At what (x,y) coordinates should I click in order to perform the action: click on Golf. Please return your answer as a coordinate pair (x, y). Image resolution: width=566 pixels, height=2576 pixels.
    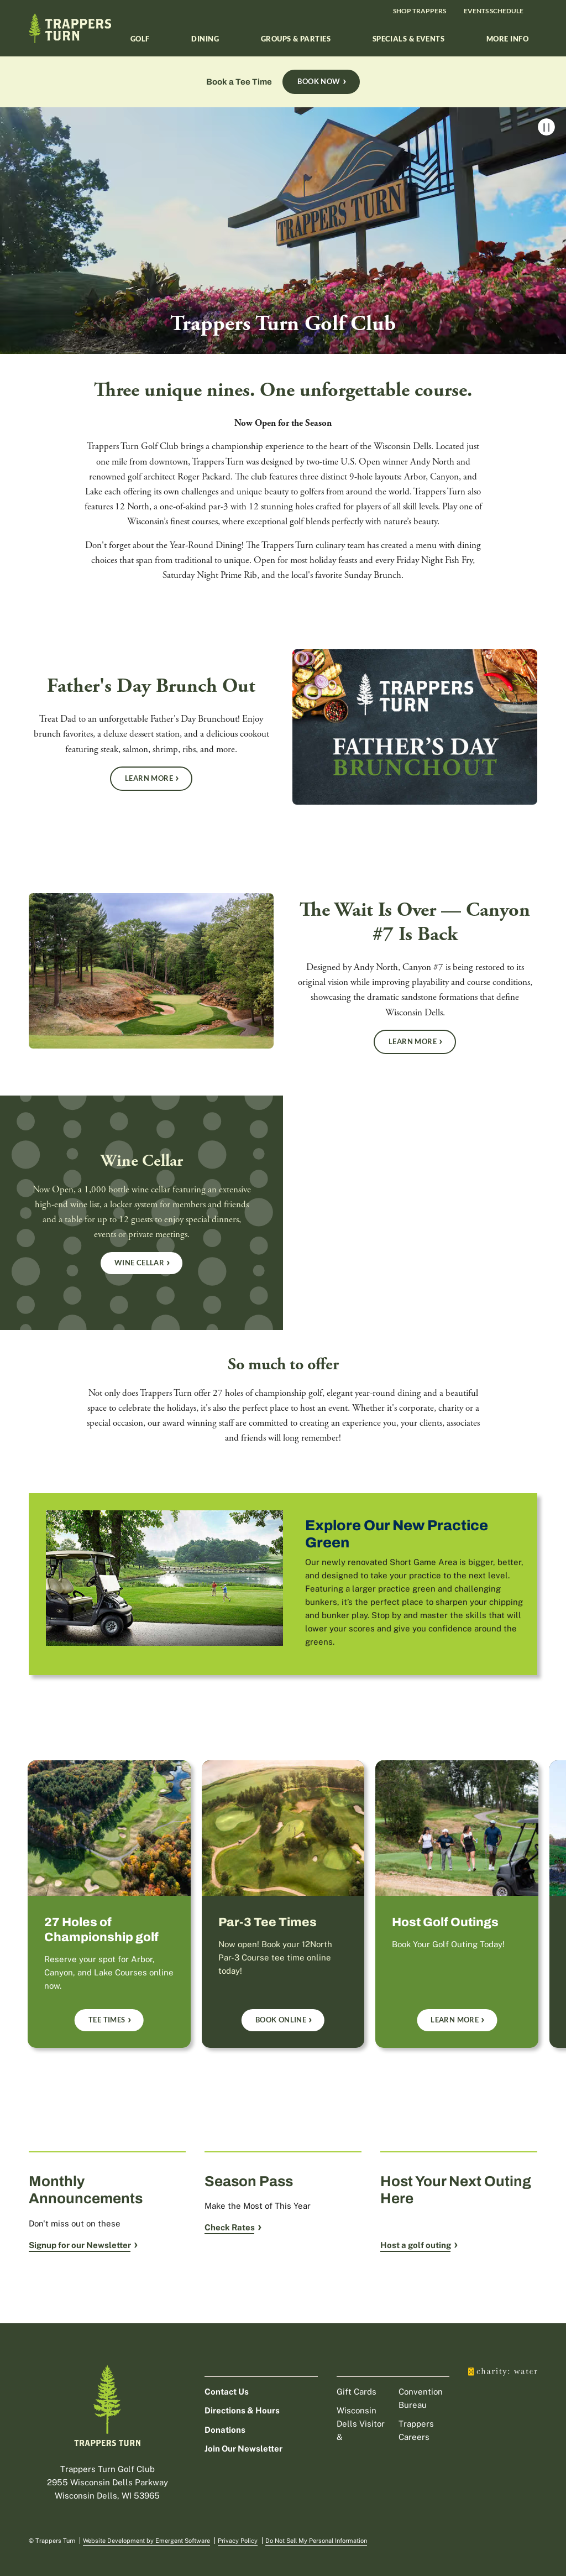
    Looking at the image, I should click on (140, 38).